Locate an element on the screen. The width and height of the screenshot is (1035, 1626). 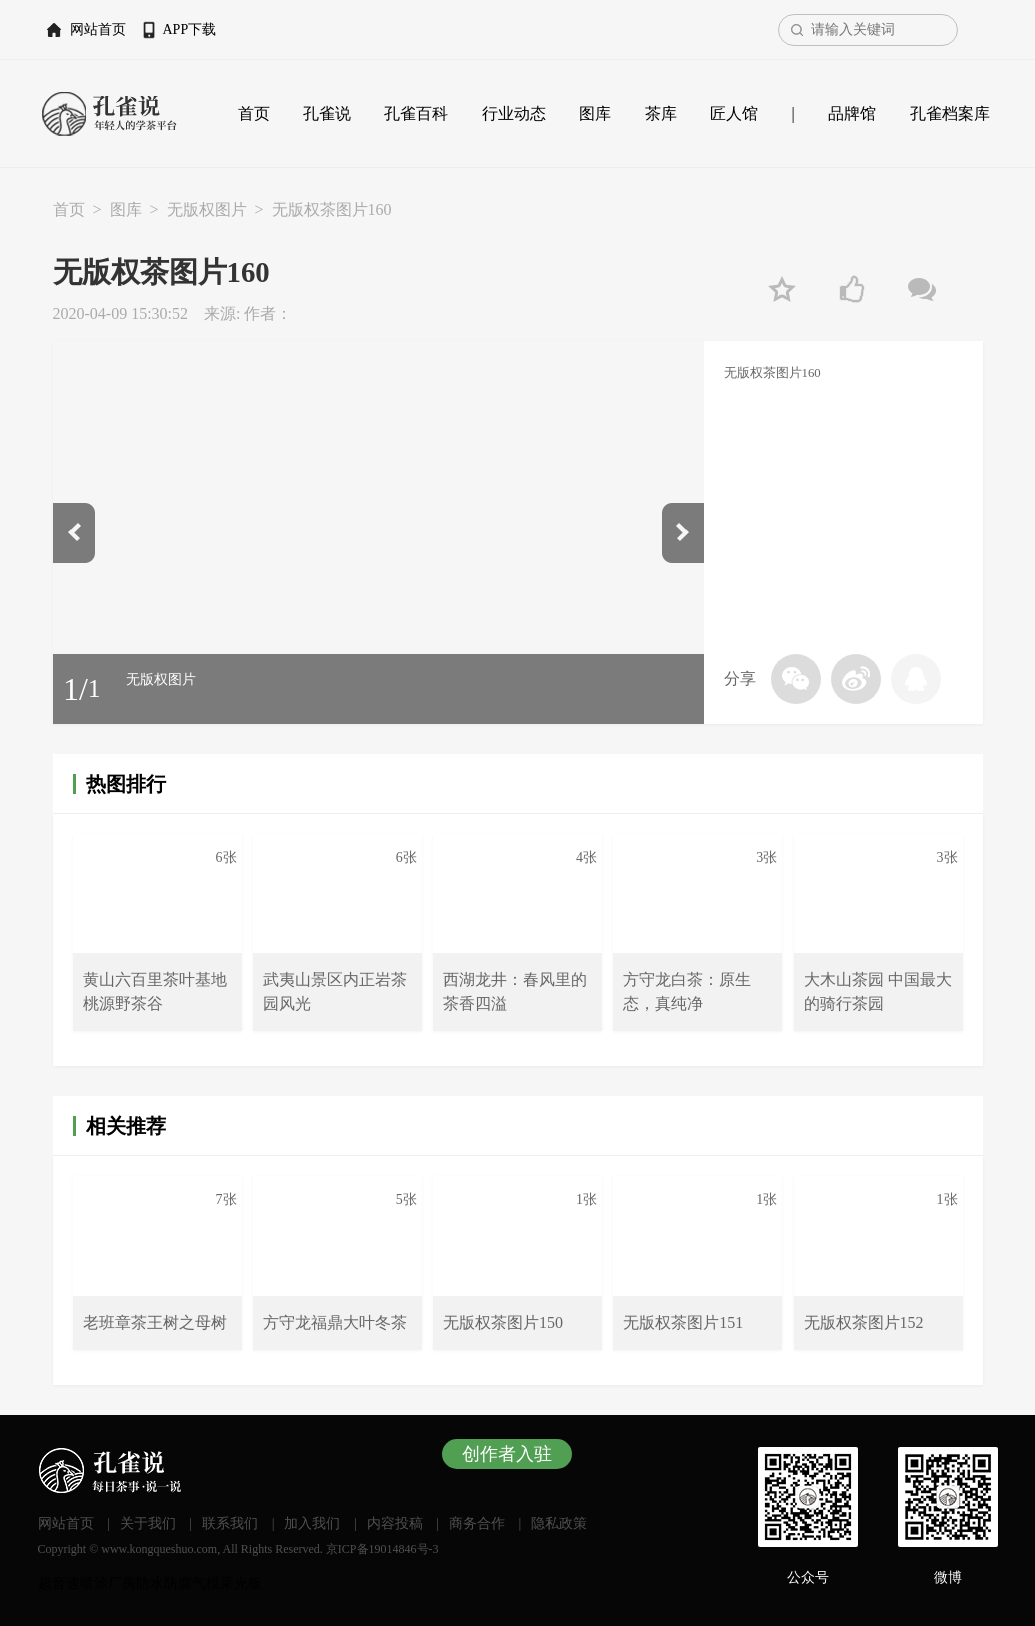
首页 is located at coordinates (254, 113).